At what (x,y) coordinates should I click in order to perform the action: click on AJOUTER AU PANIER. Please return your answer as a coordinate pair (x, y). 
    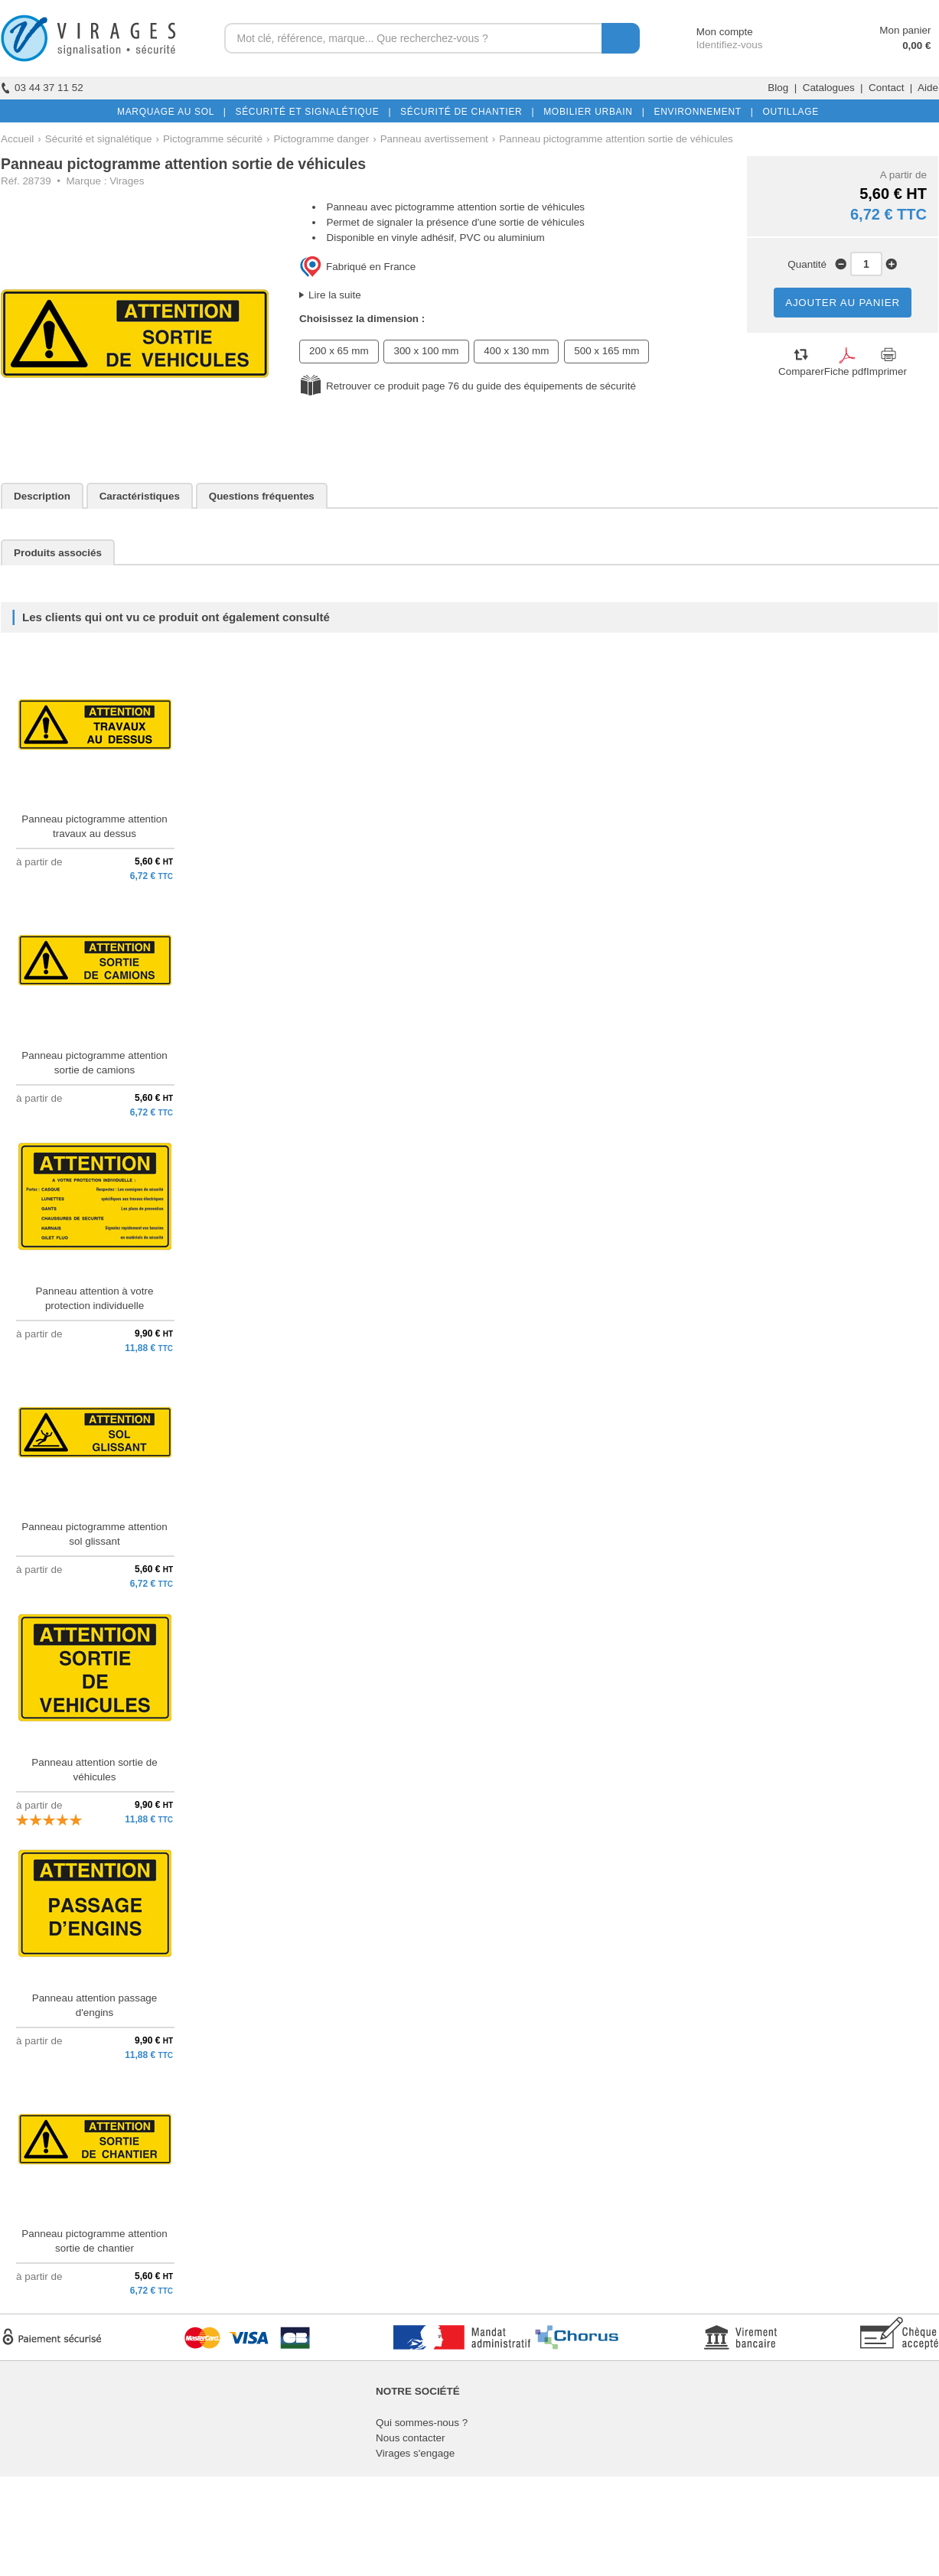
    Looking at the image, I should click on (842, 302).